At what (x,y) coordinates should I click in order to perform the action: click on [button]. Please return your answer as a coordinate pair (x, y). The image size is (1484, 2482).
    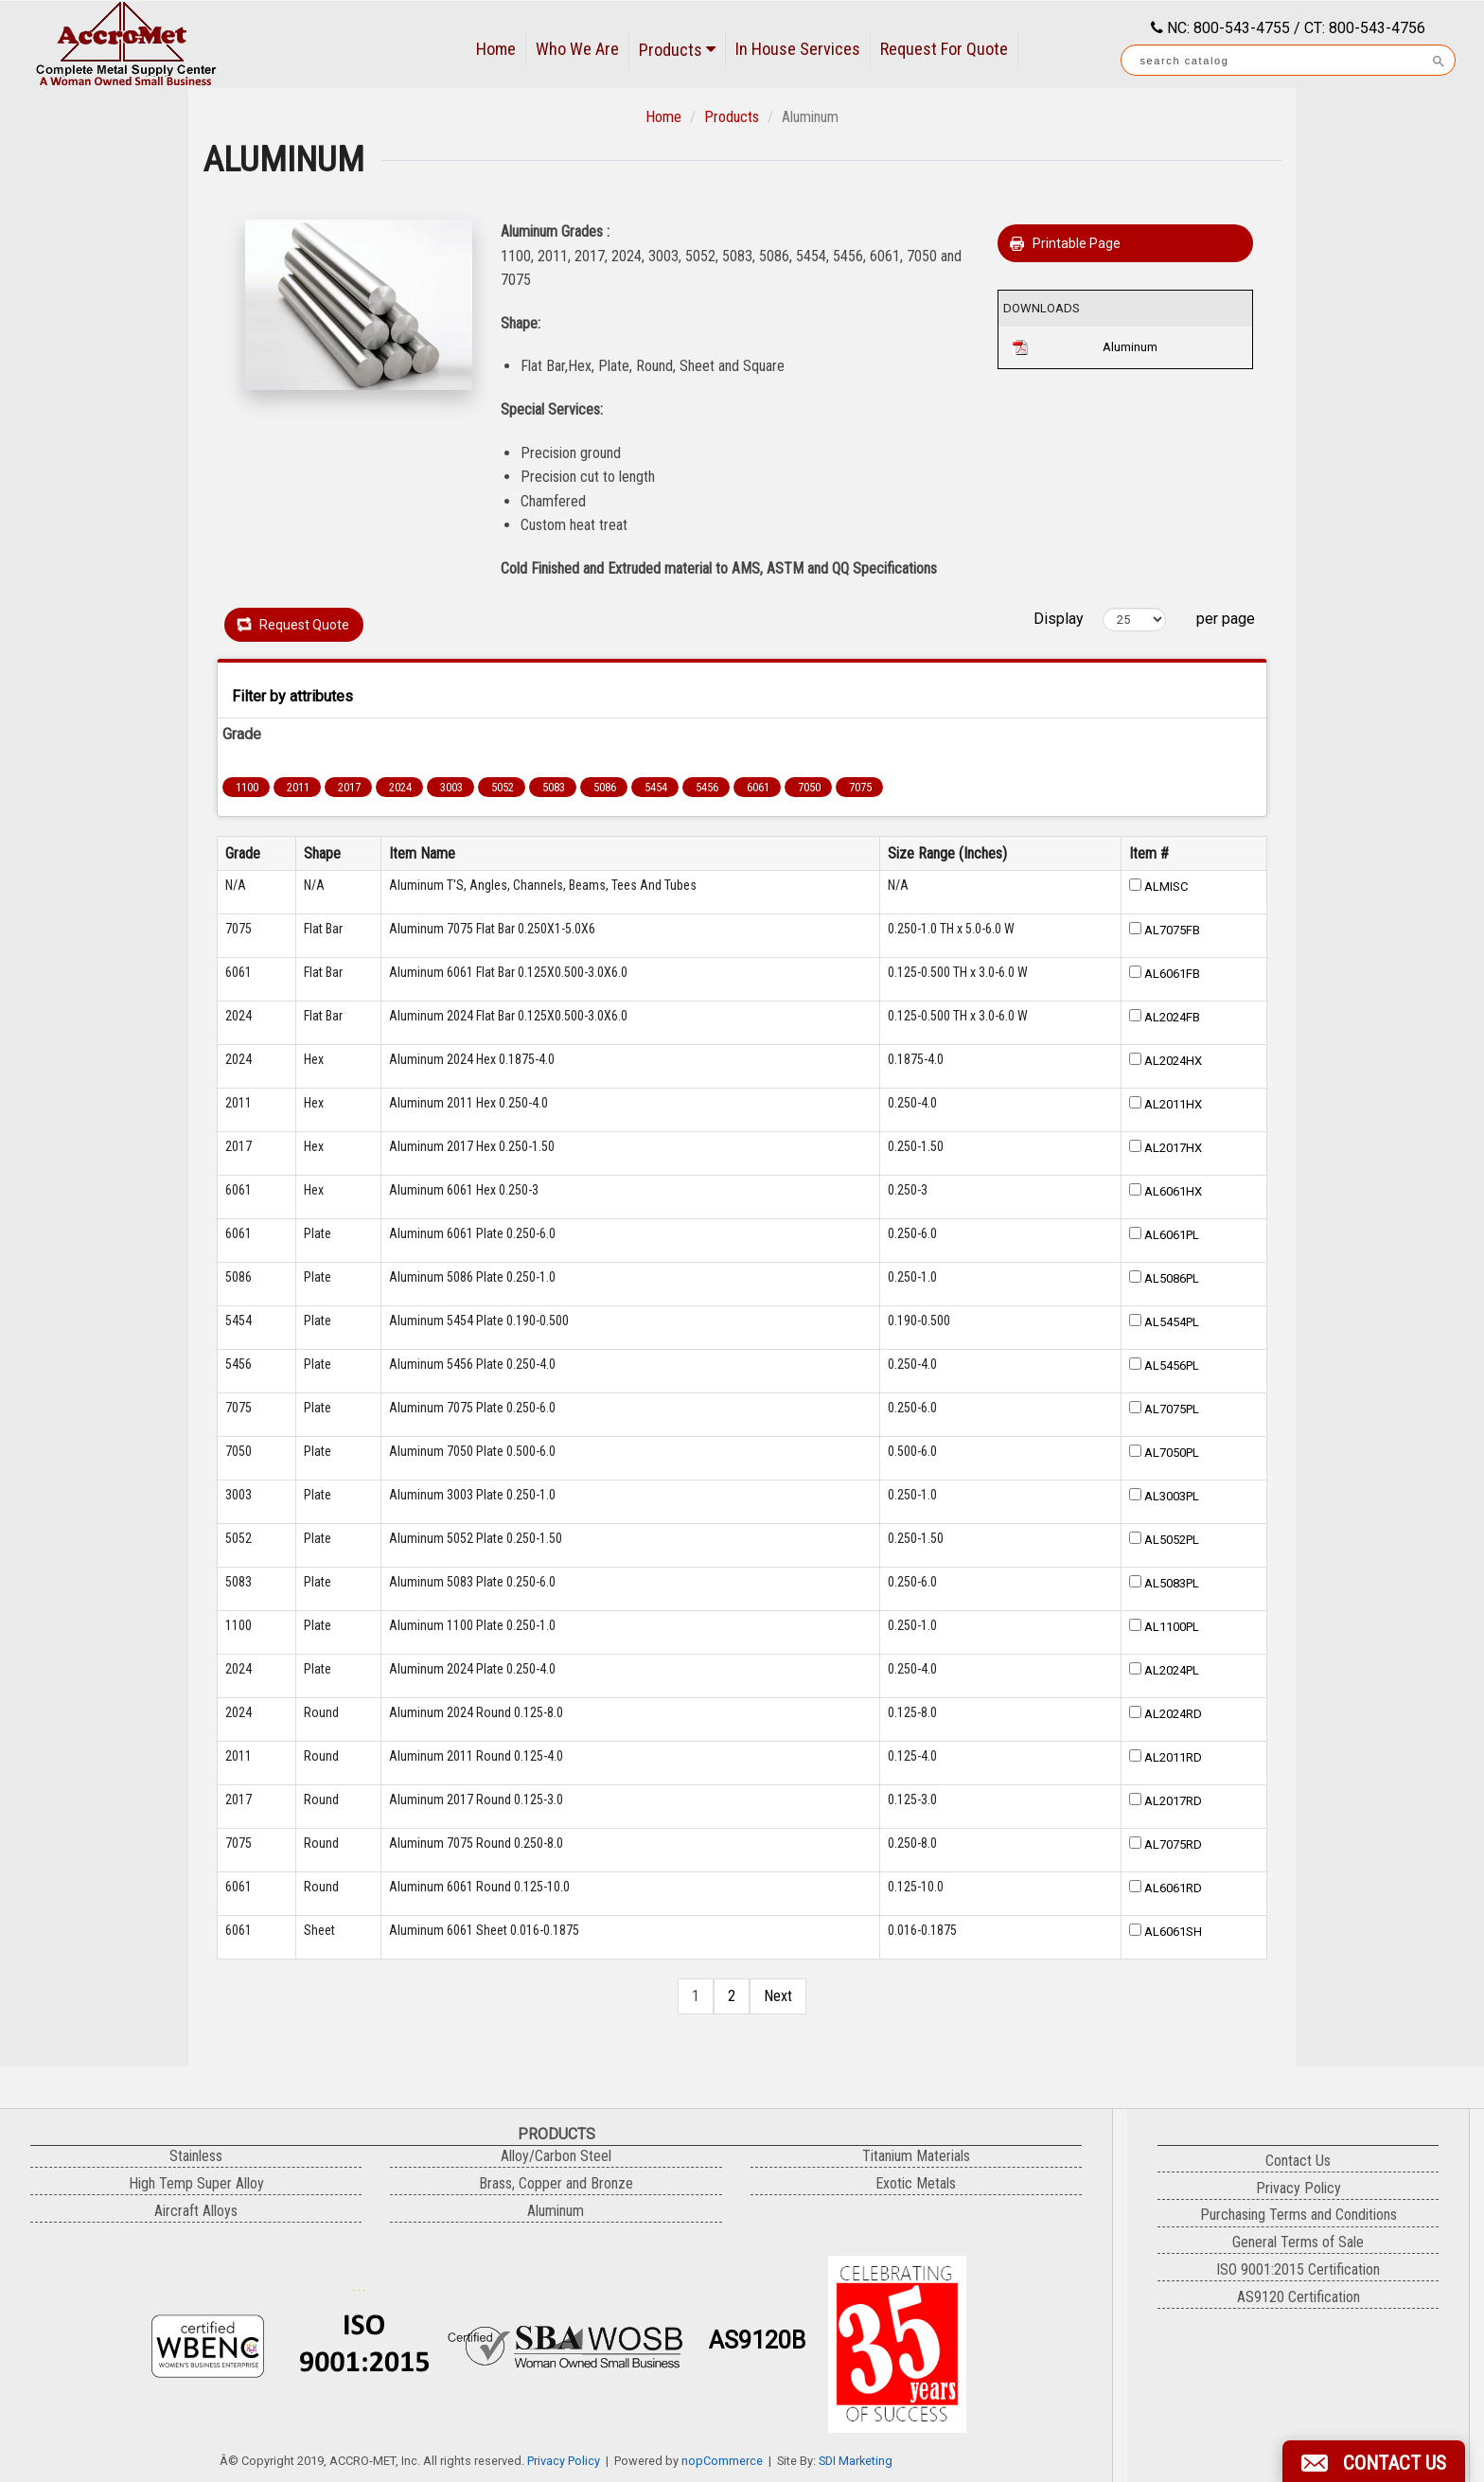
    Looking at the image, I should click on (1373, 2461).